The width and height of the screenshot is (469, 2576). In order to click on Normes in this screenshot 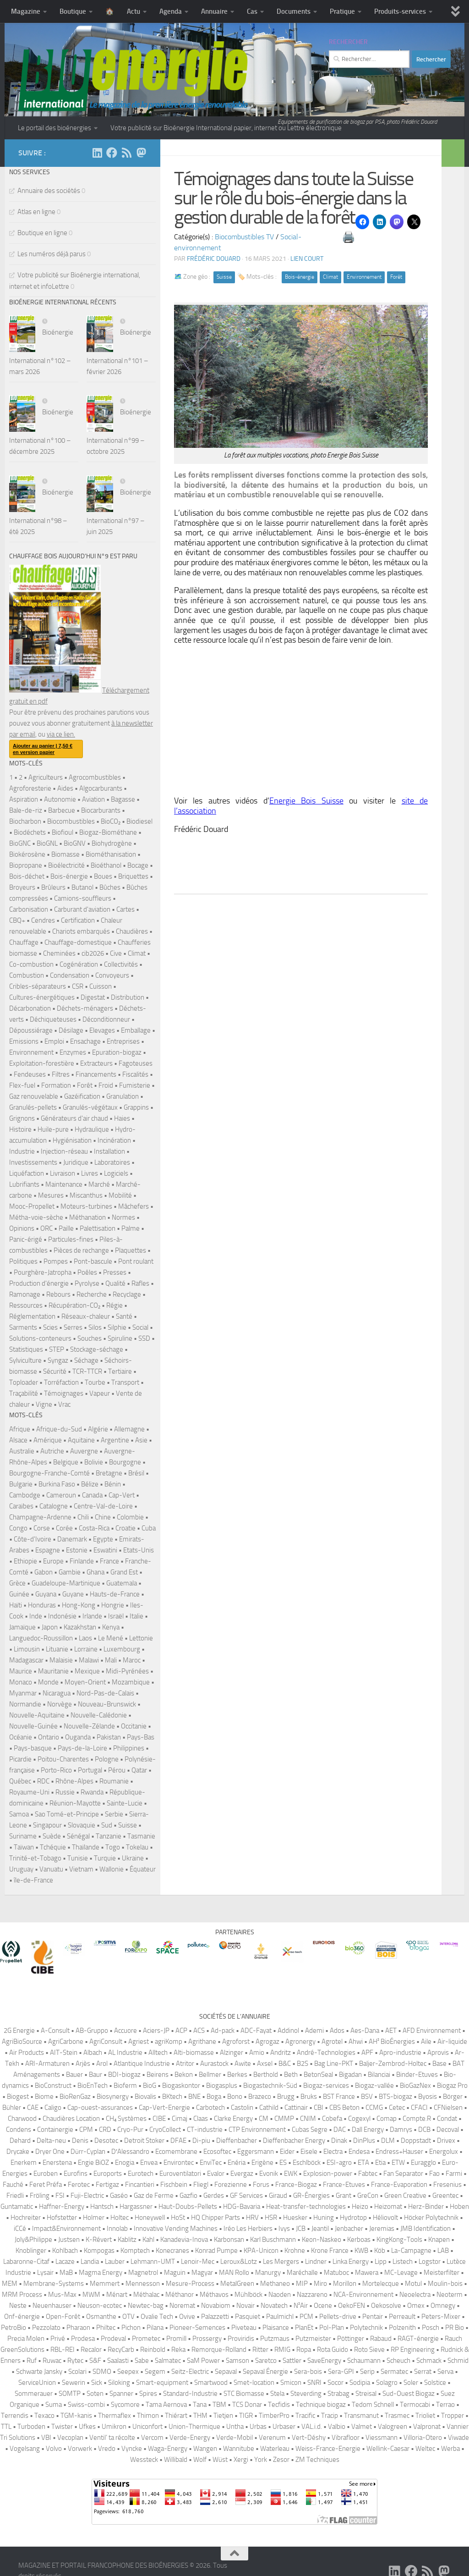, I will do `click(123, 1217)`.